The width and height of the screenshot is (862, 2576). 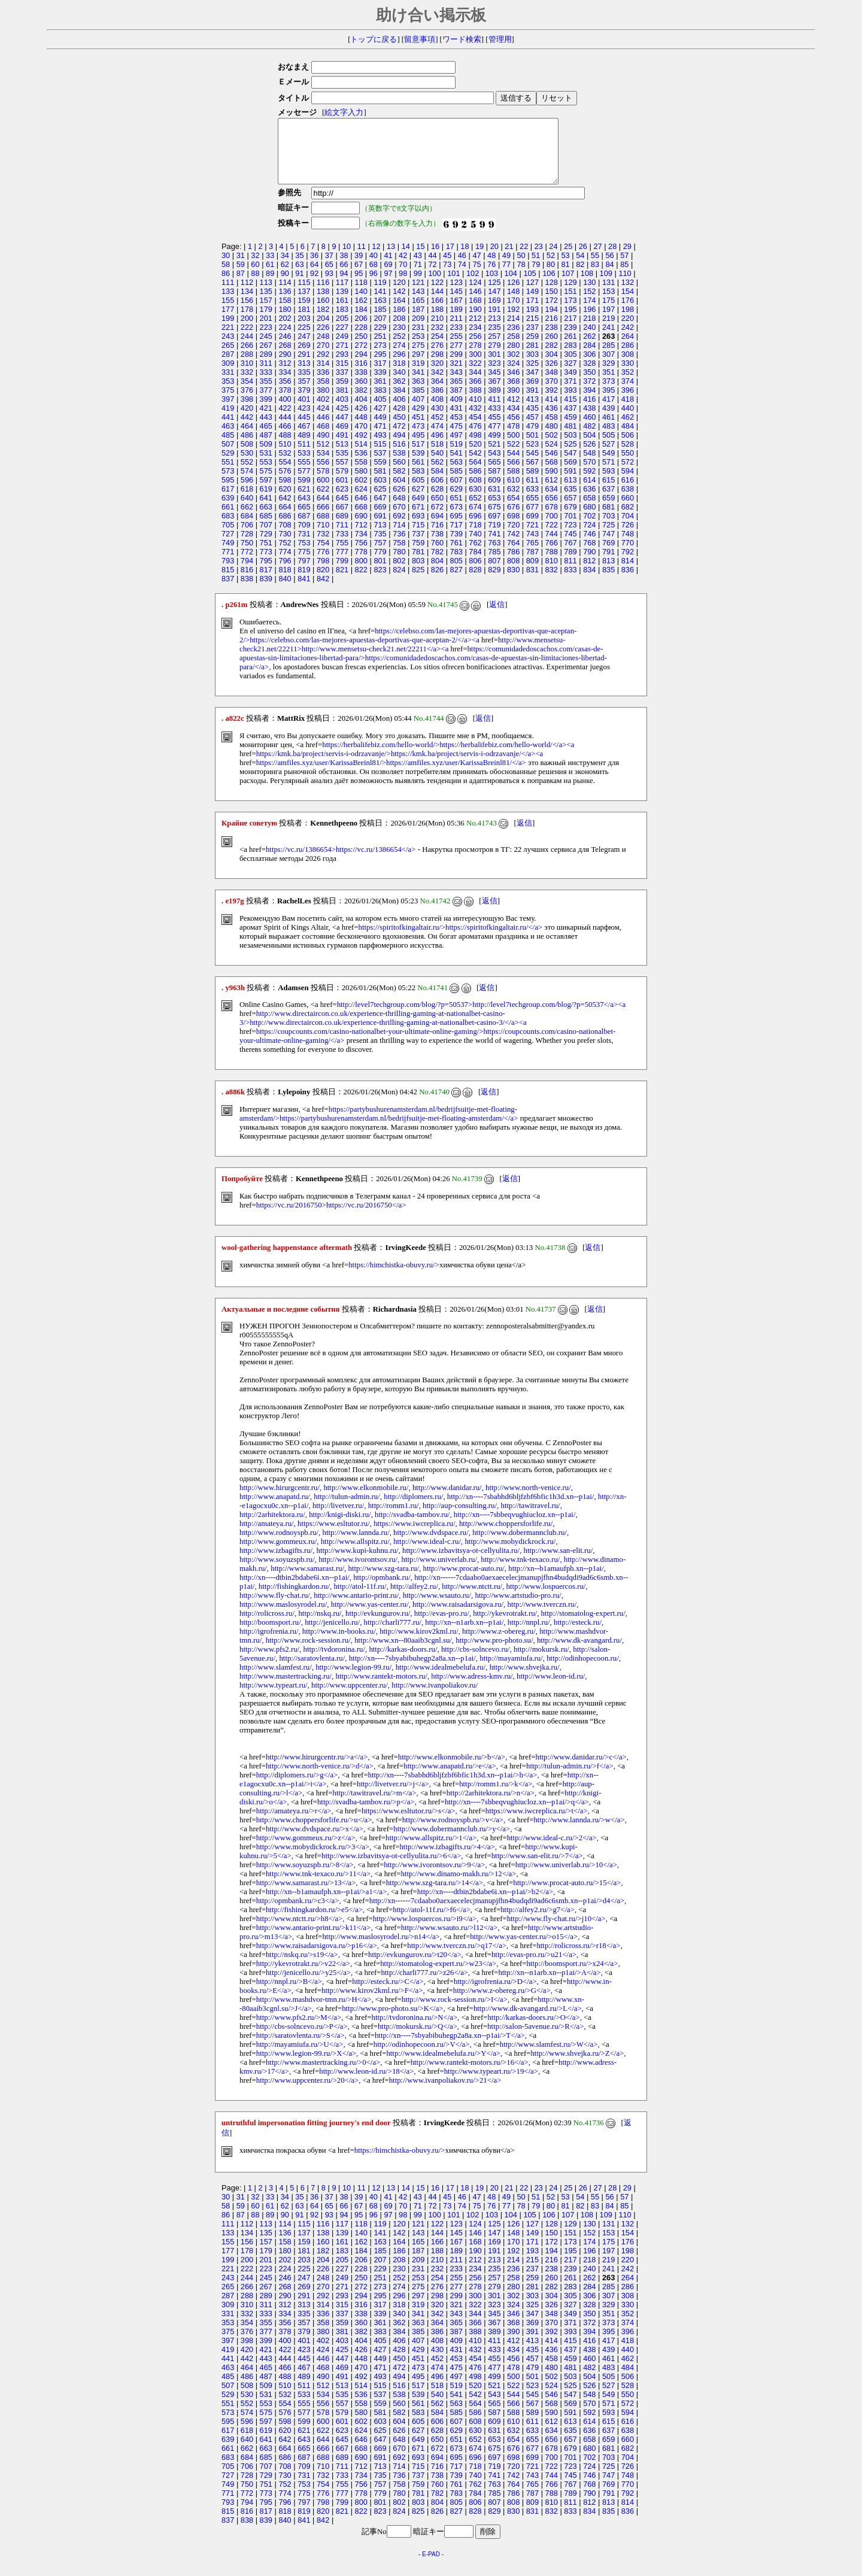 What do you see at coordinates (227, 465) in the screenshot?
I see `529` at bounding box center [227, 465].